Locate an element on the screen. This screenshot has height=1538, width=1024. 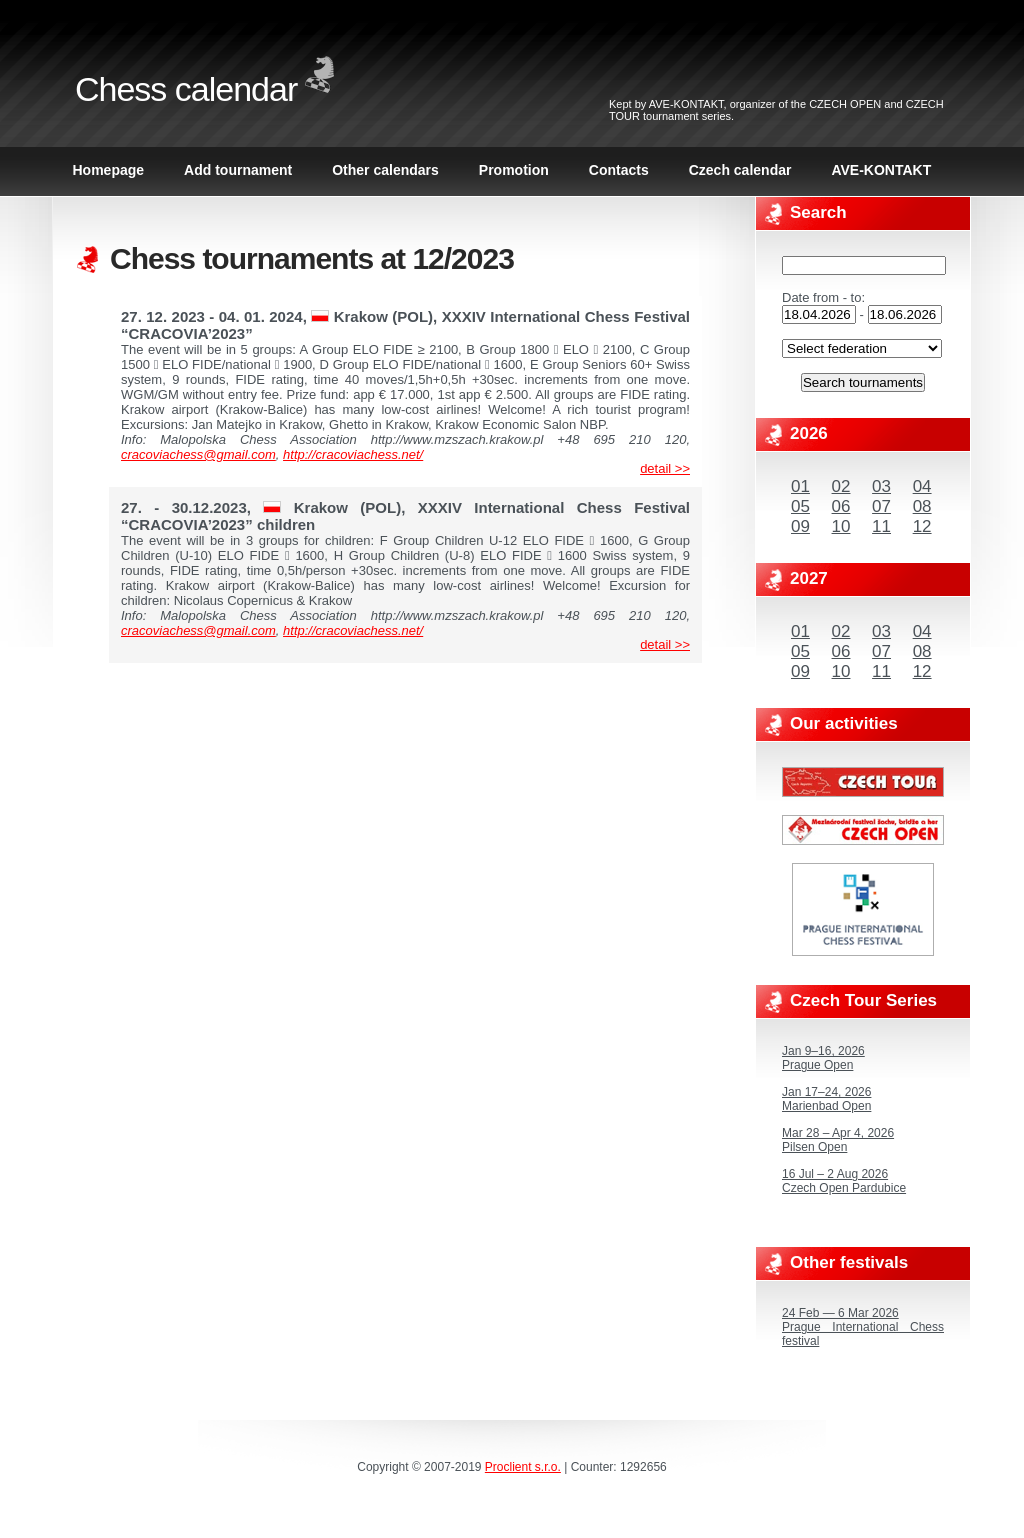
Jan 9–16, 2026Prague Open is located at coordinates (823, 1058).